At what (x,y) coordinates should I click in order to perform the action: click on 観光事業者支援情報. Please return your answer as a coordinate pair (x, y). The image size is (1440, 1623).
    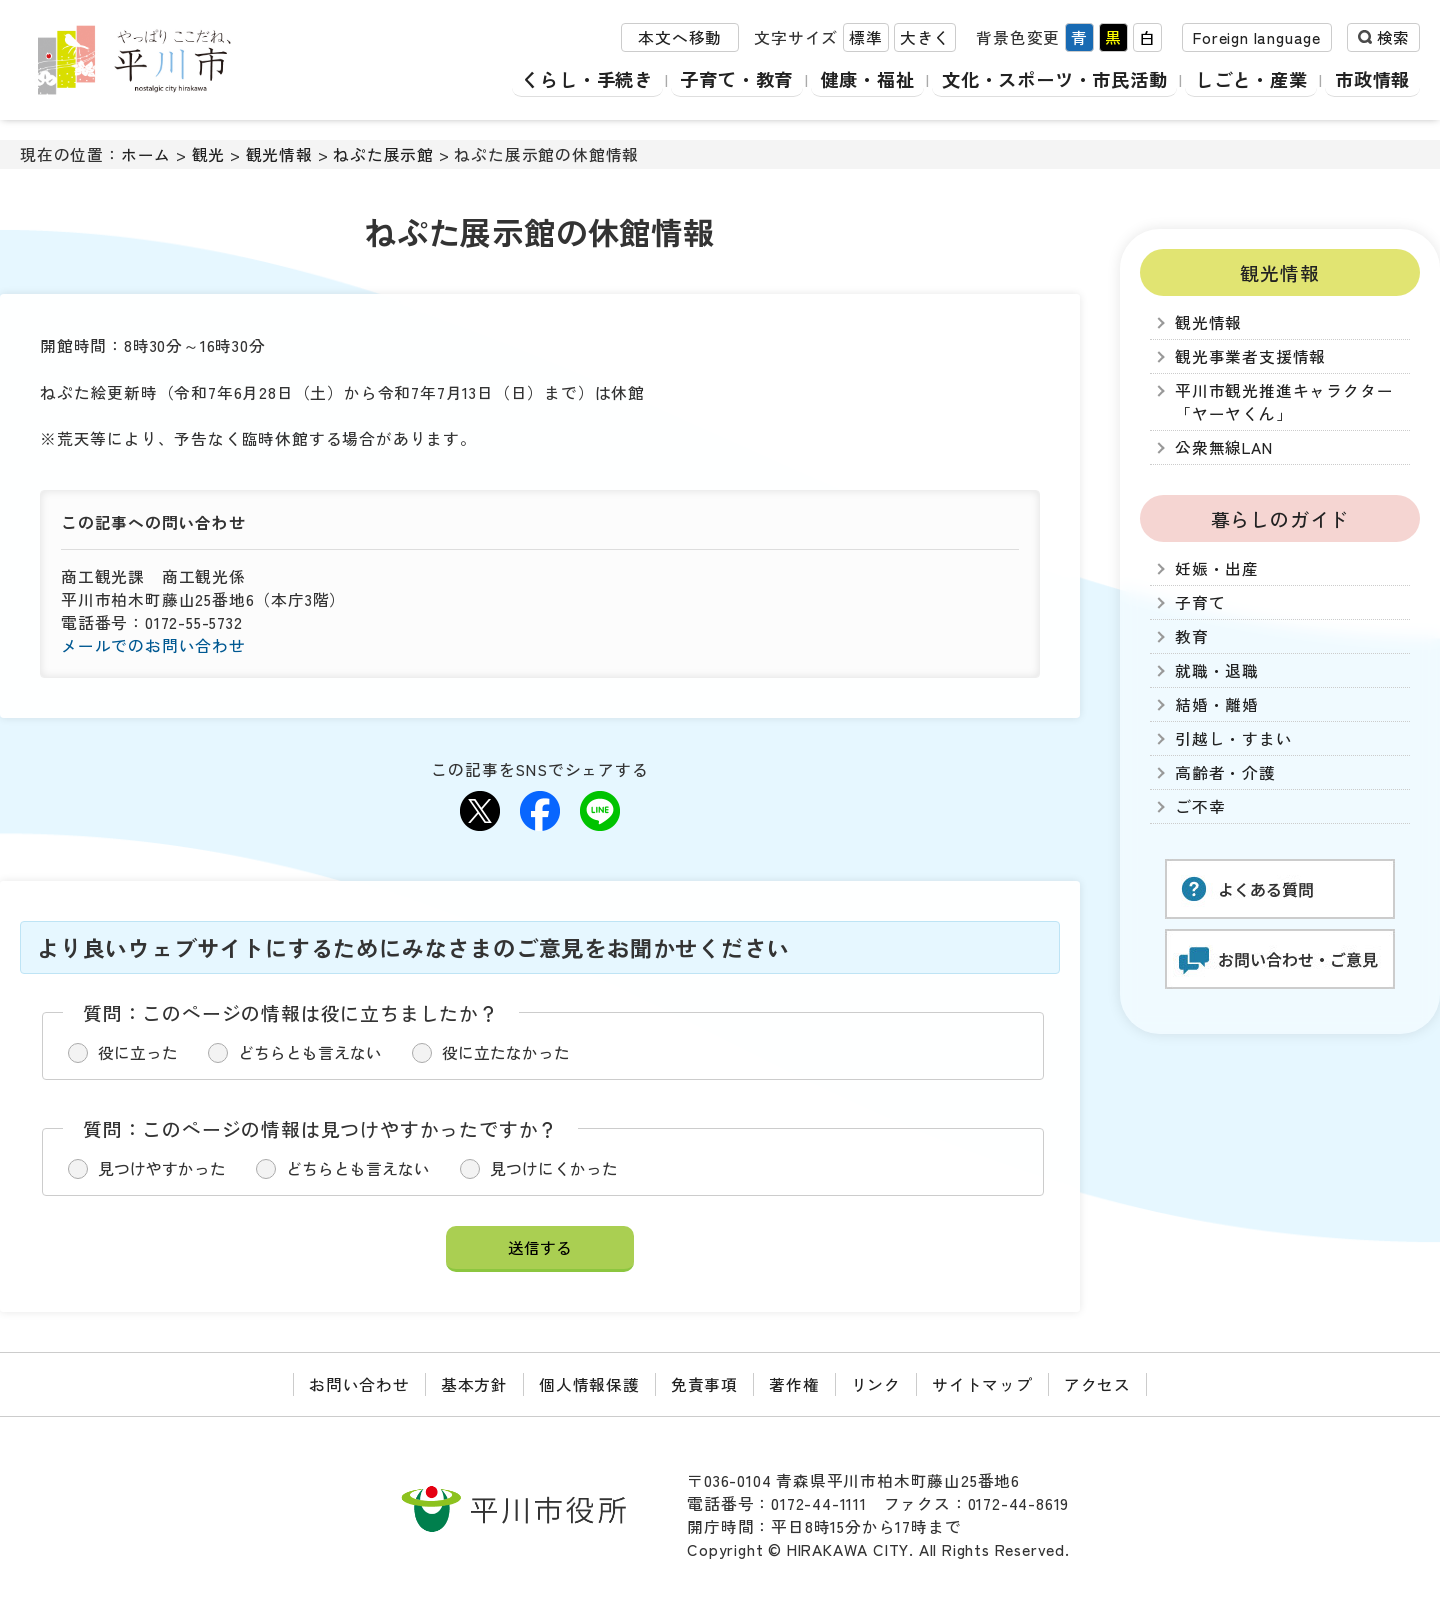
    Looking at the image, I should click on (1250, 356).